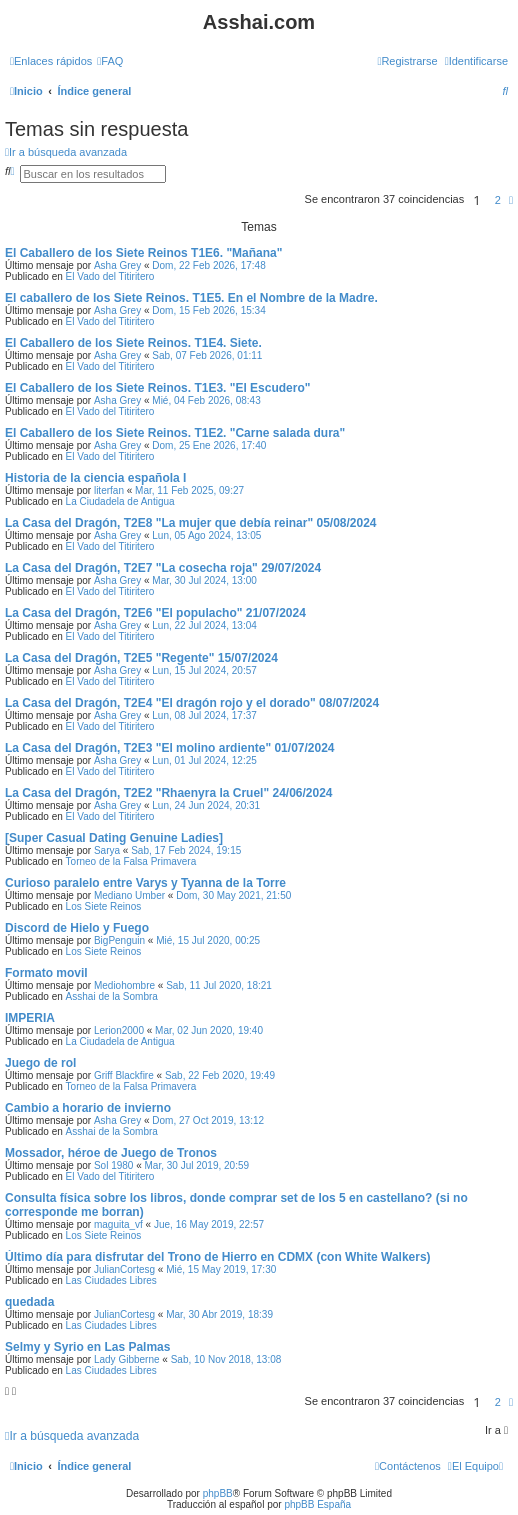 This screenshot has width=518, height=1515. Describe the element at coordinates (169, 793) in the screenshot. I see `La Casa del Dragón, T2E2 "Rhaenyra la Cruel" 24/06/2024` at that location.